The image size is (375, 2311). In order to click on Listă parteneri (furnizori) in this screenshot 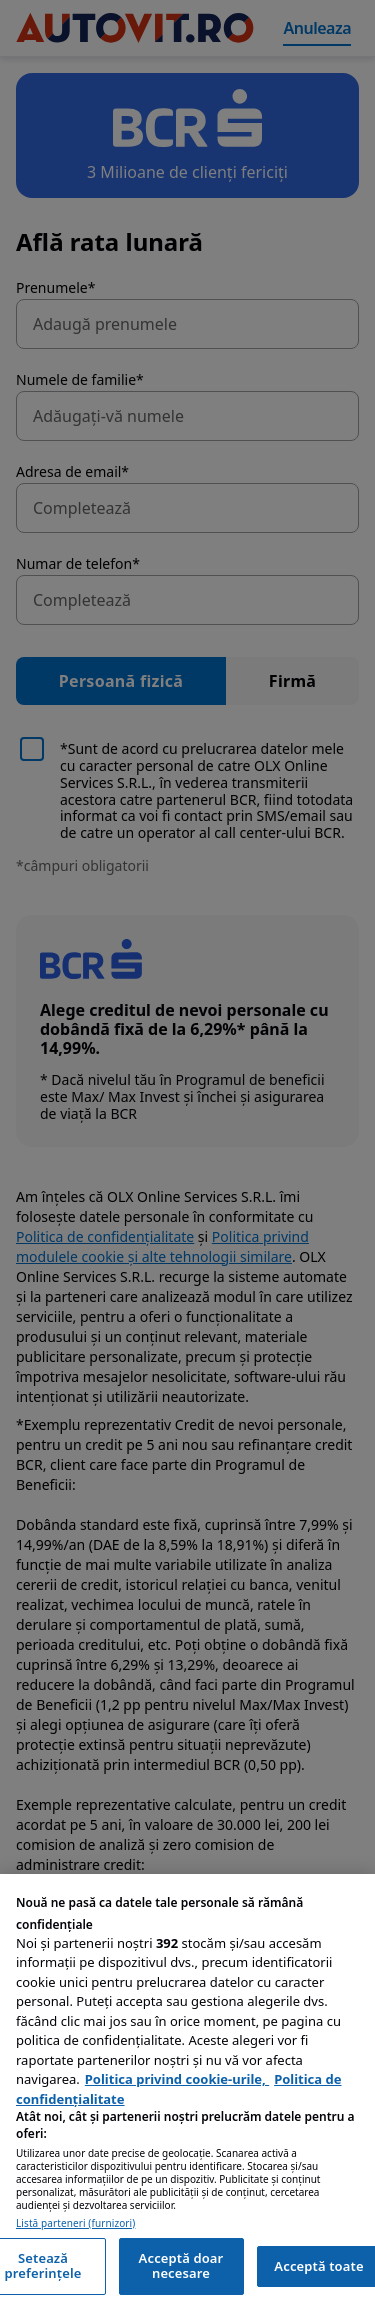, I will do `click(75, 2223)`.